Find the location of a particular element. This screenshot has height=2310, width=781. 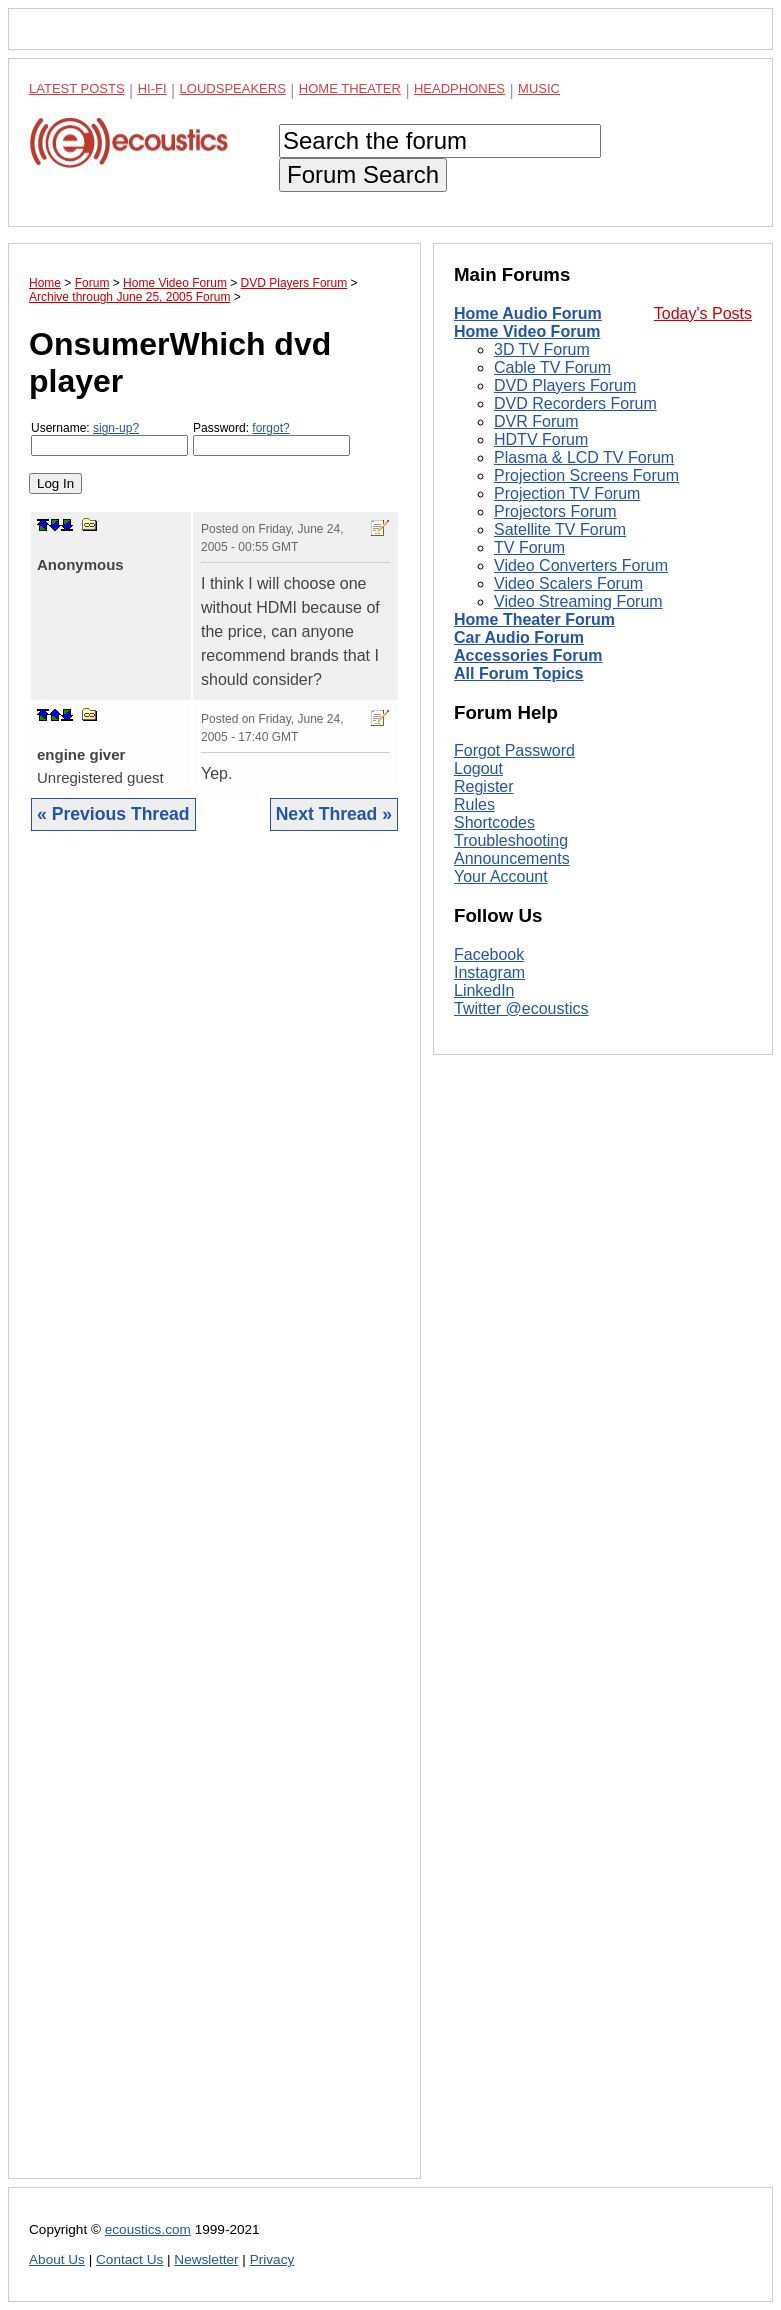

Troubleshooting is located at coordinates (511, 840).